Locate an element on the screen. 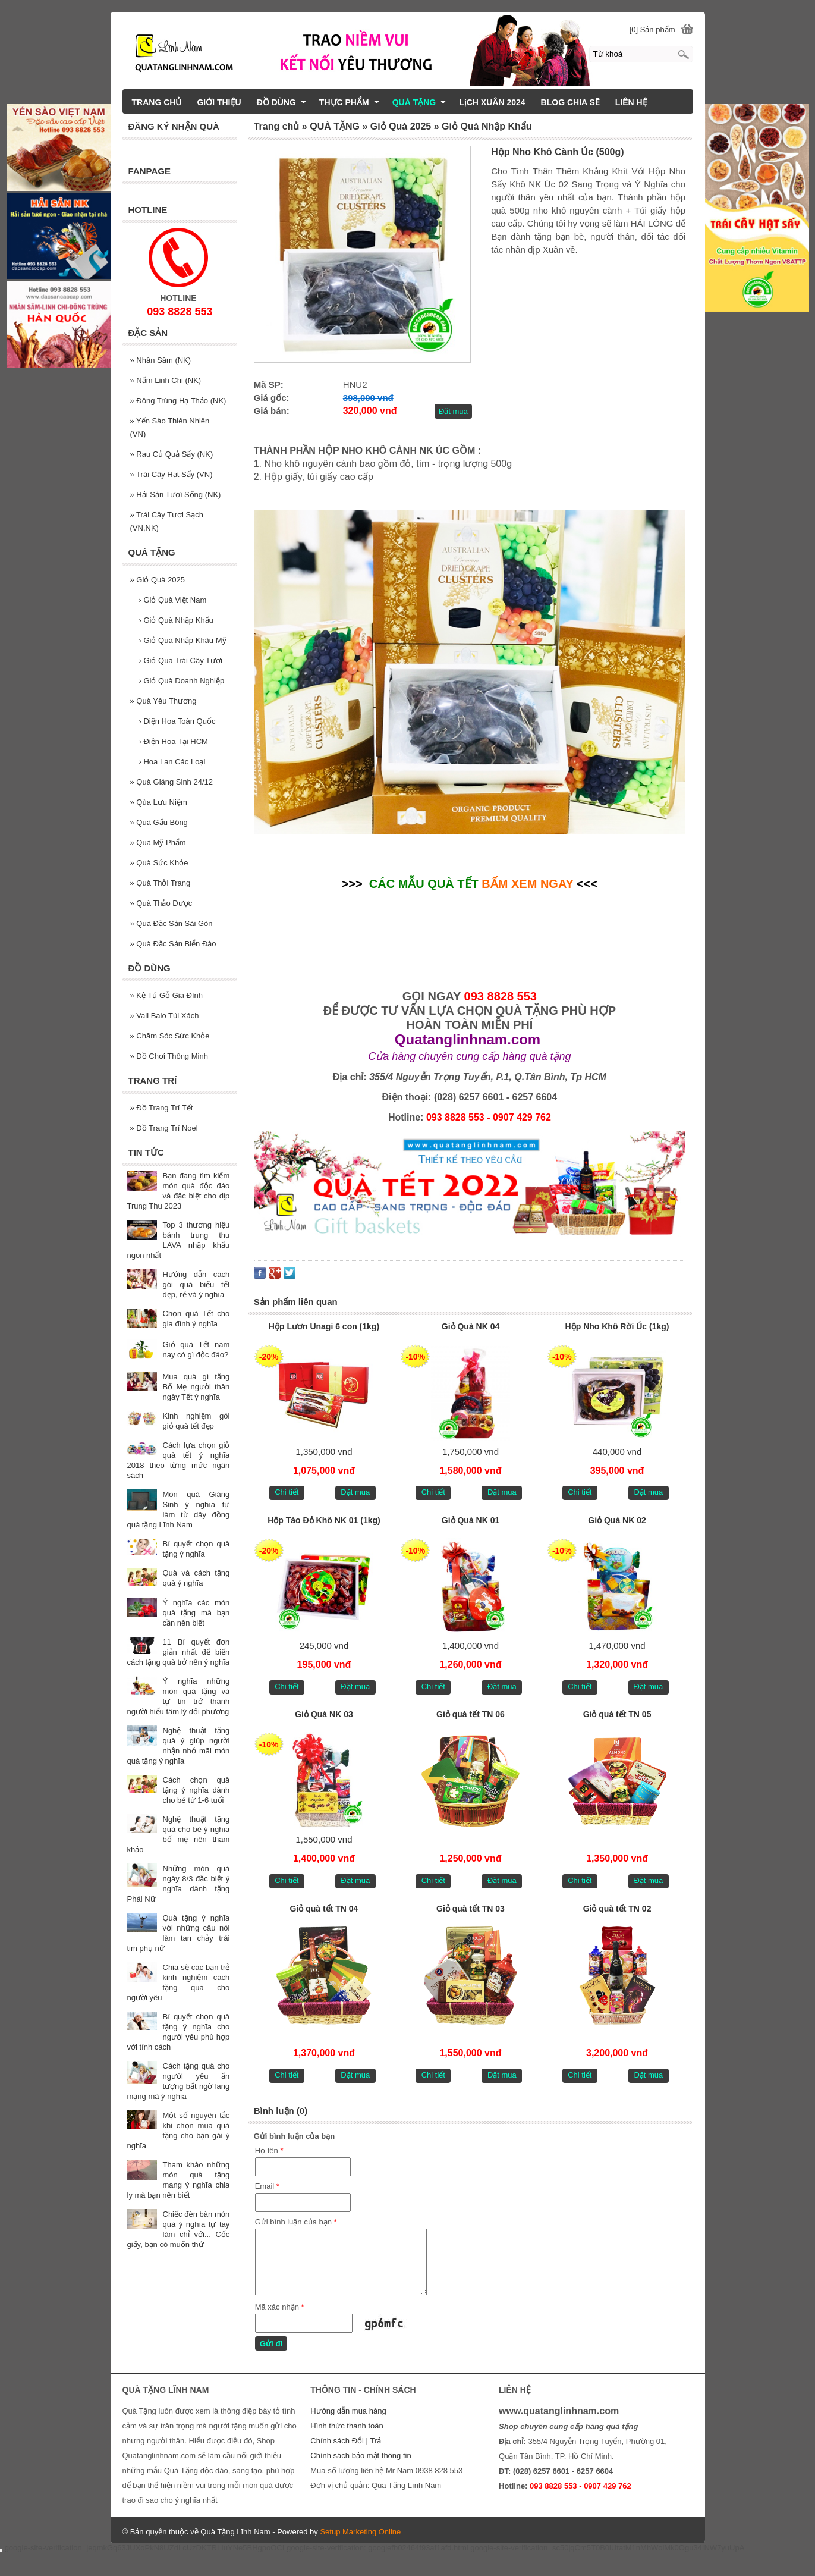 The height and width of the screenshot is (2576, 815). Đồ Trang Trí Tết is located at coordinates (161, 1107).